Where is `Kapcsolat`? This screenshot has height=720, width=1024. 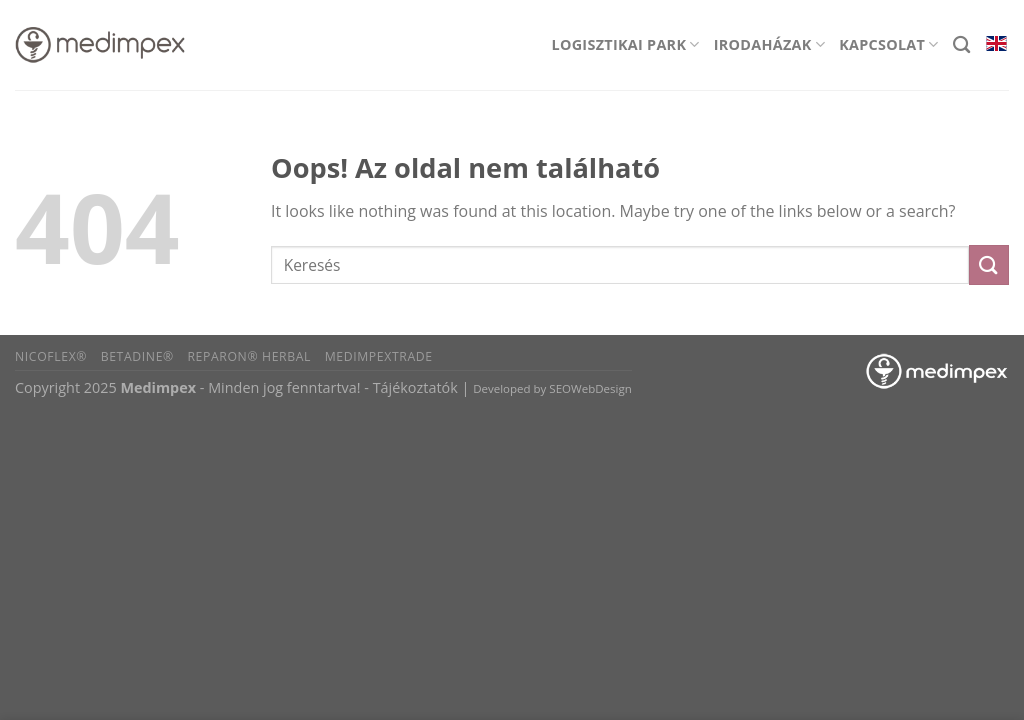
Kapcsolat is located at coordinates (889, 44).